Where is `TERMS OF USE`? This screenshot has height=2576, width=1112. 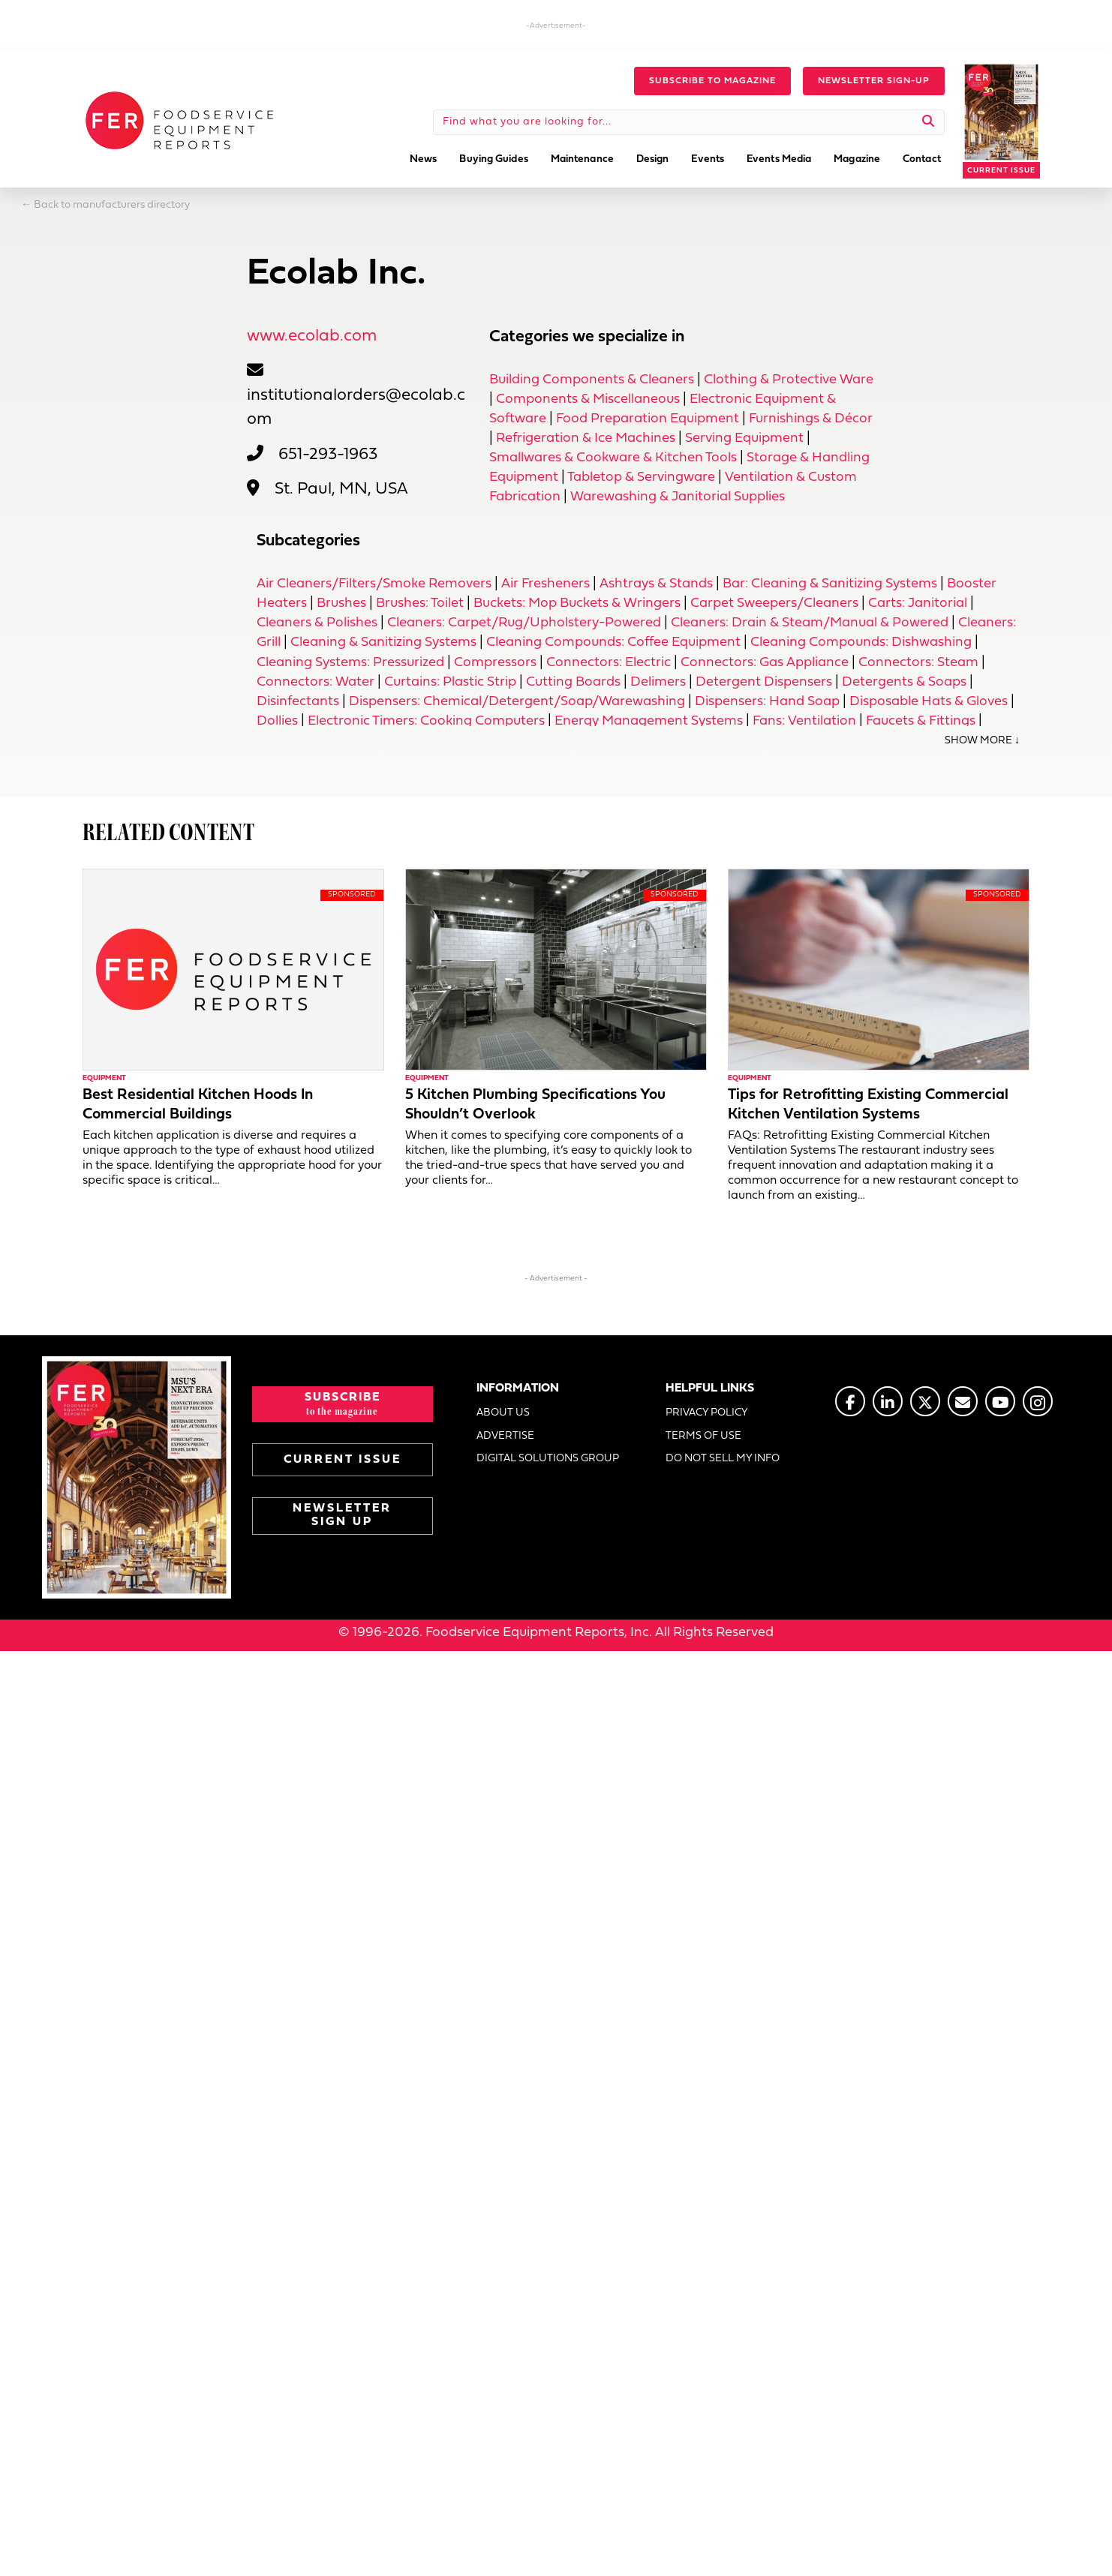 TERMS OF USE is located at coordinates (703, 1436).